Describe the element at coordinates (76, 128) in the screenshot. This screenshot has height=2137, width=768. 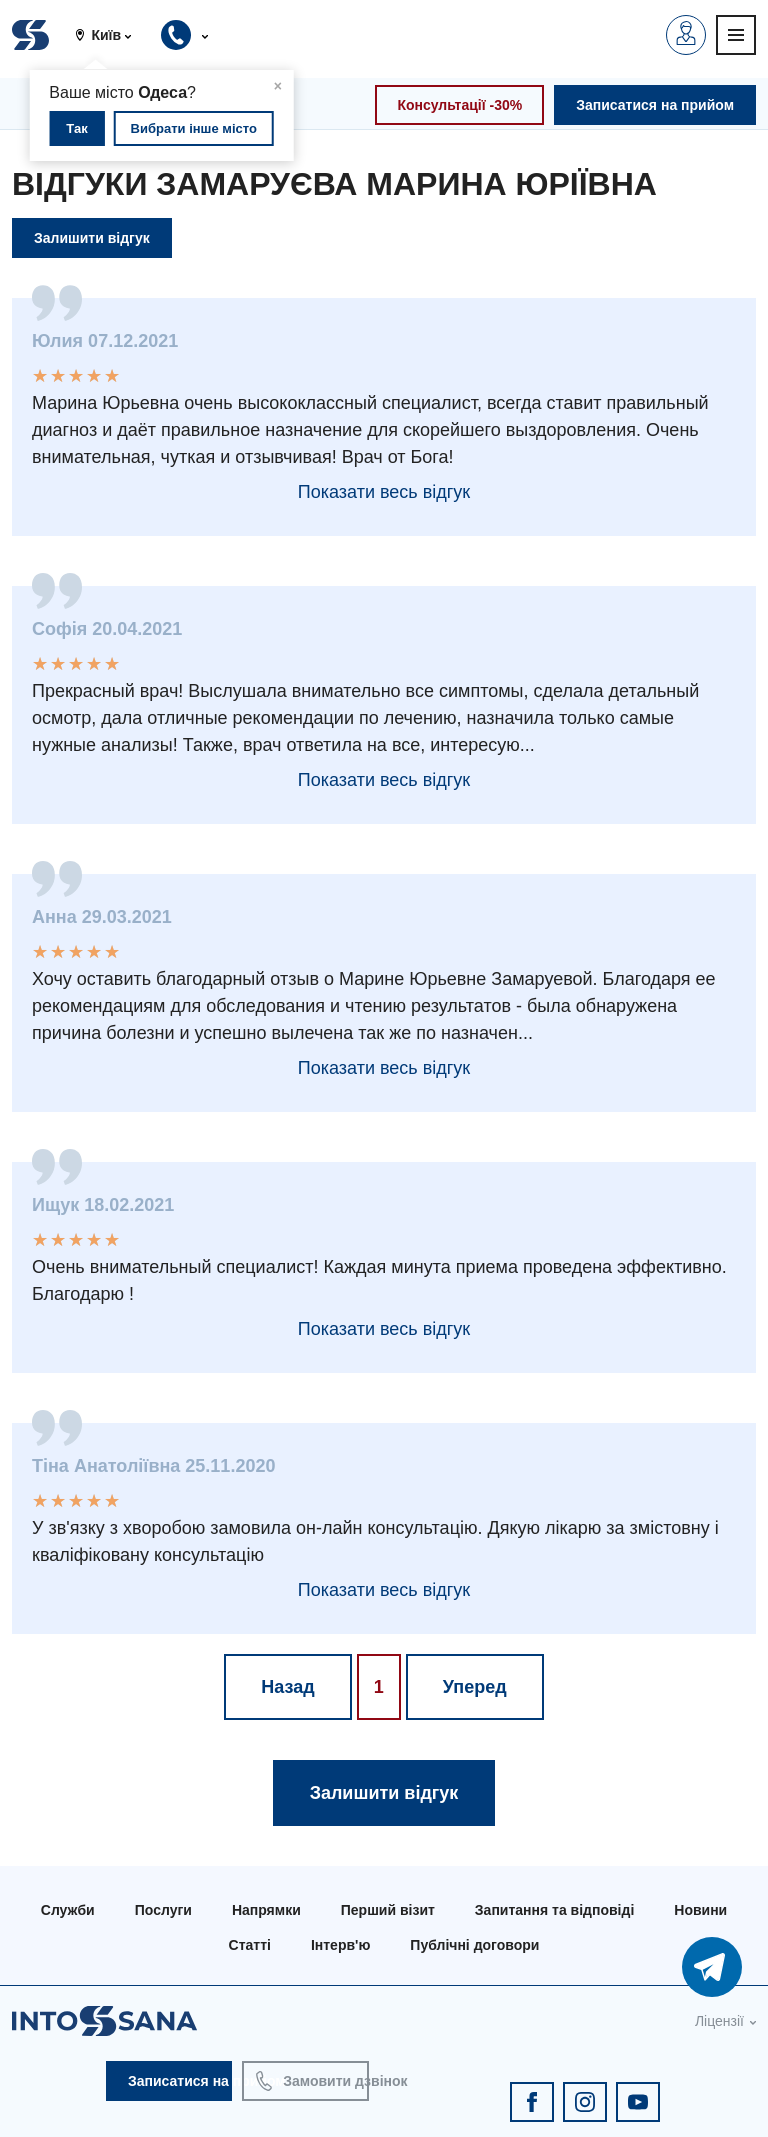
I see `Так` at that location.